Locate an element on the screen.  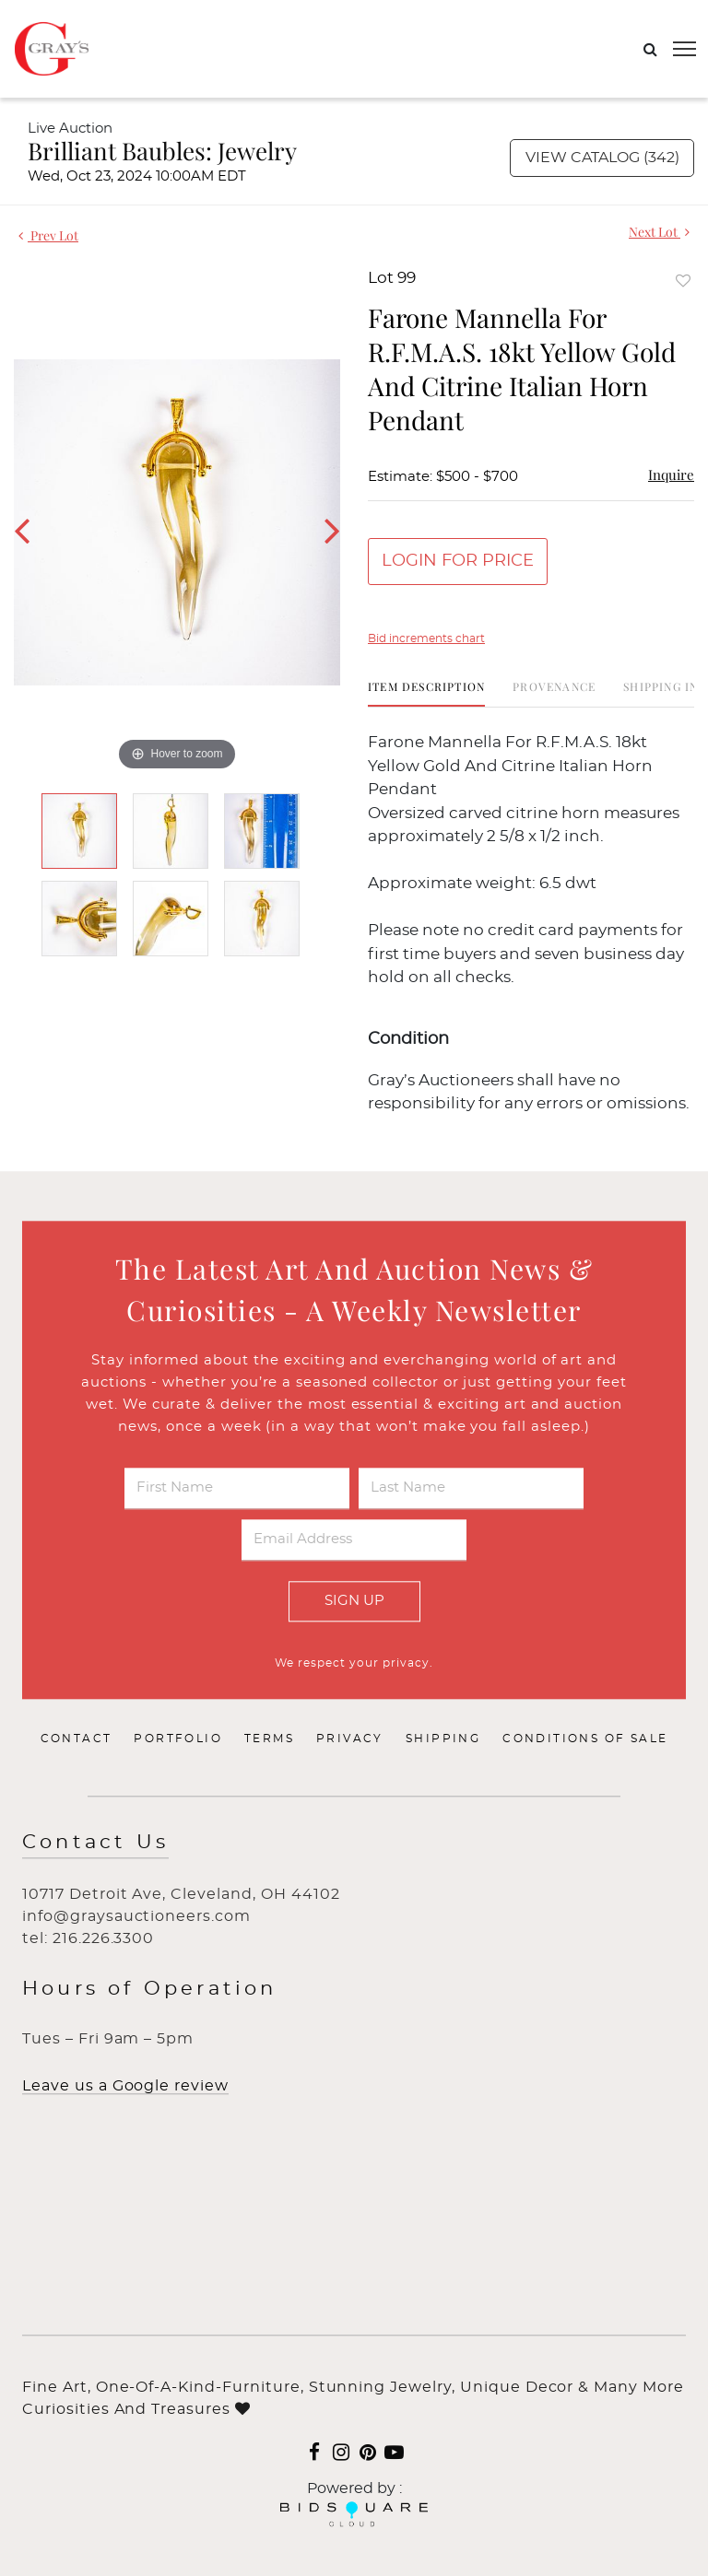
Leave us a Google review is located at coordinates (125, 2086).